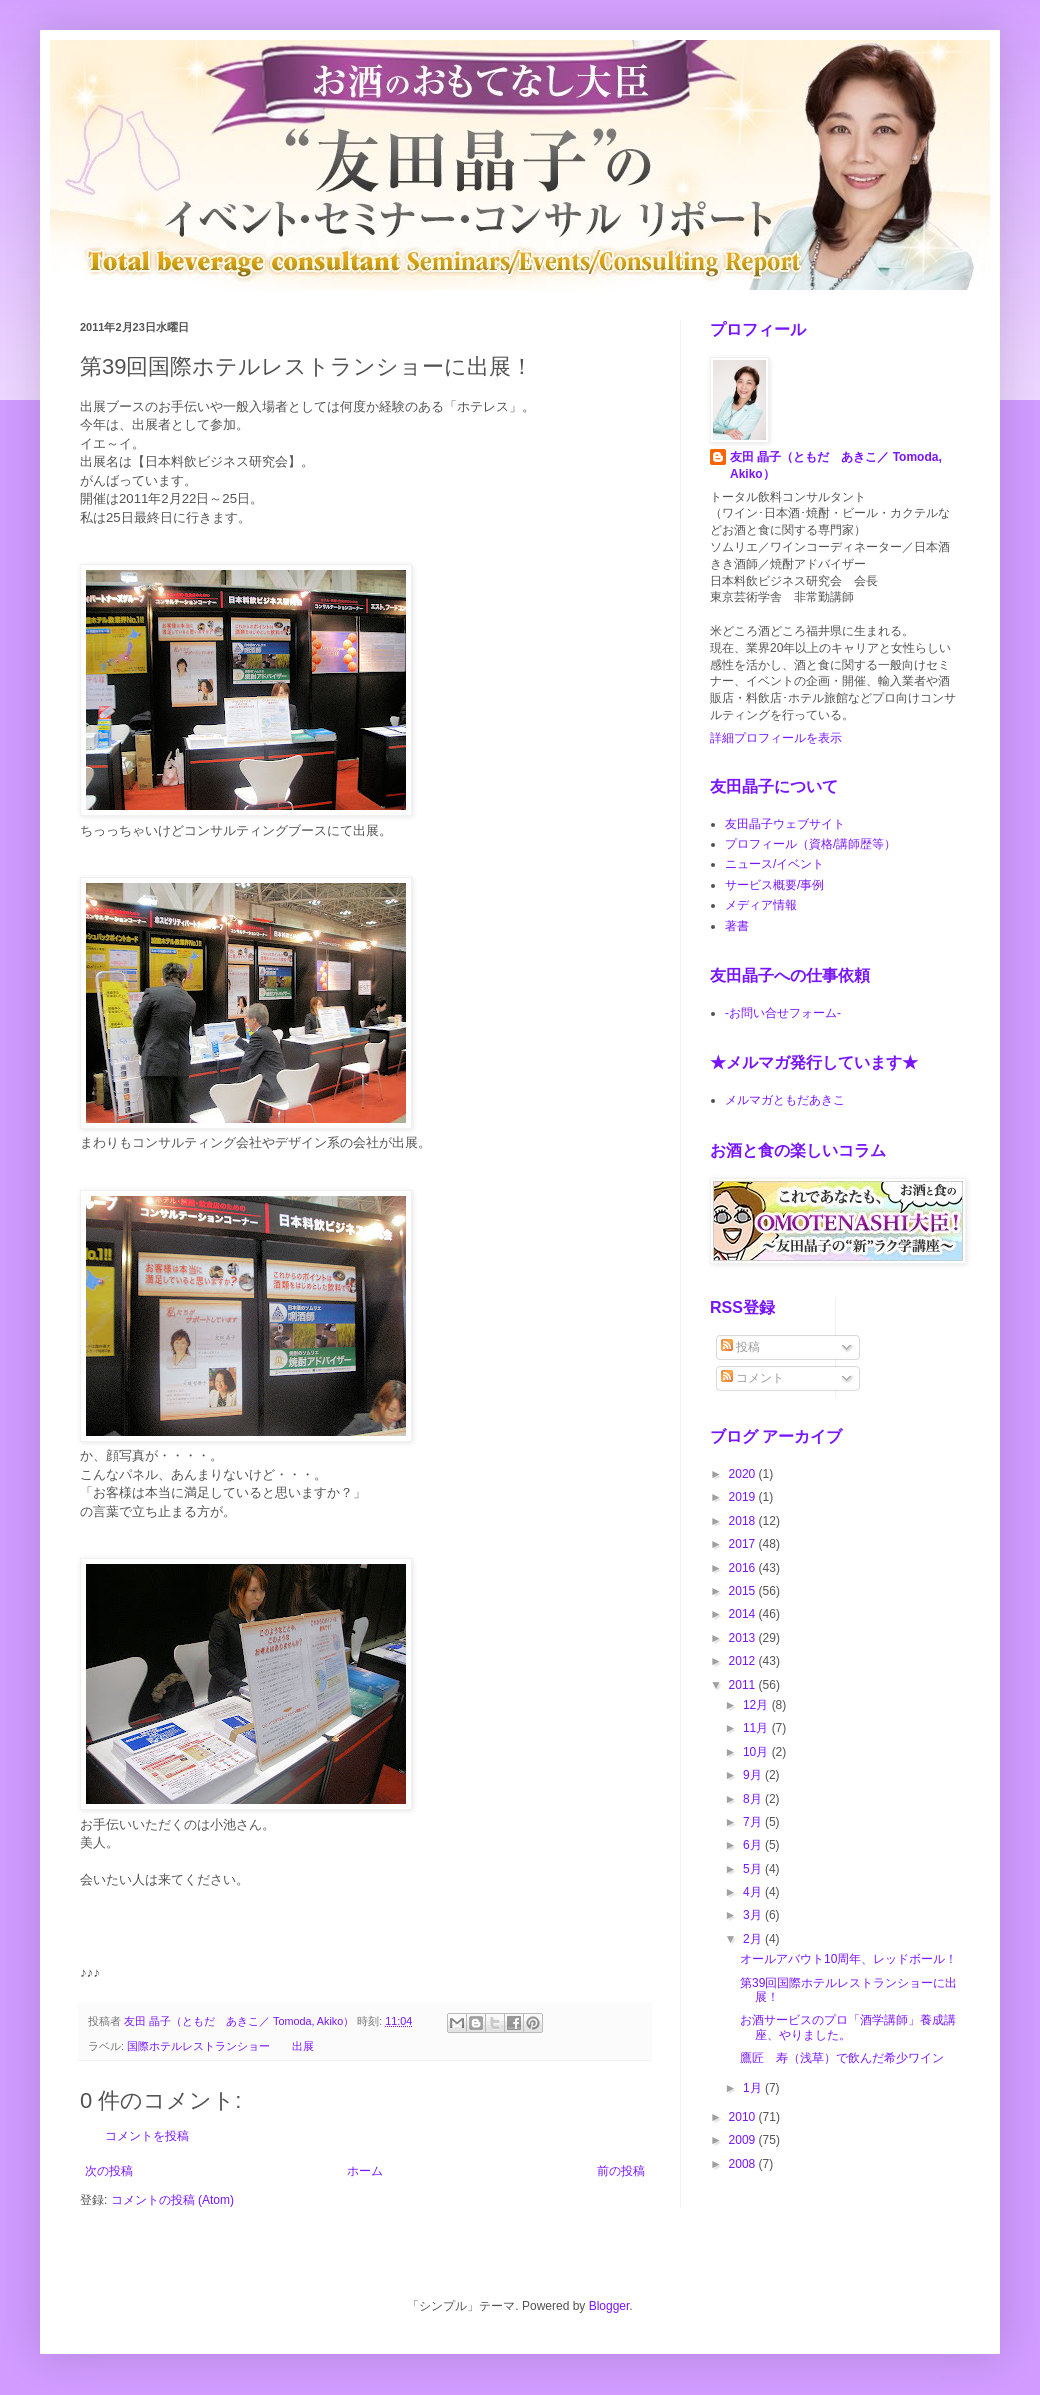  Describe the element at coordinates (785, 824) in the screenshot. I see `友田晶子ウェブサイト` at that location.